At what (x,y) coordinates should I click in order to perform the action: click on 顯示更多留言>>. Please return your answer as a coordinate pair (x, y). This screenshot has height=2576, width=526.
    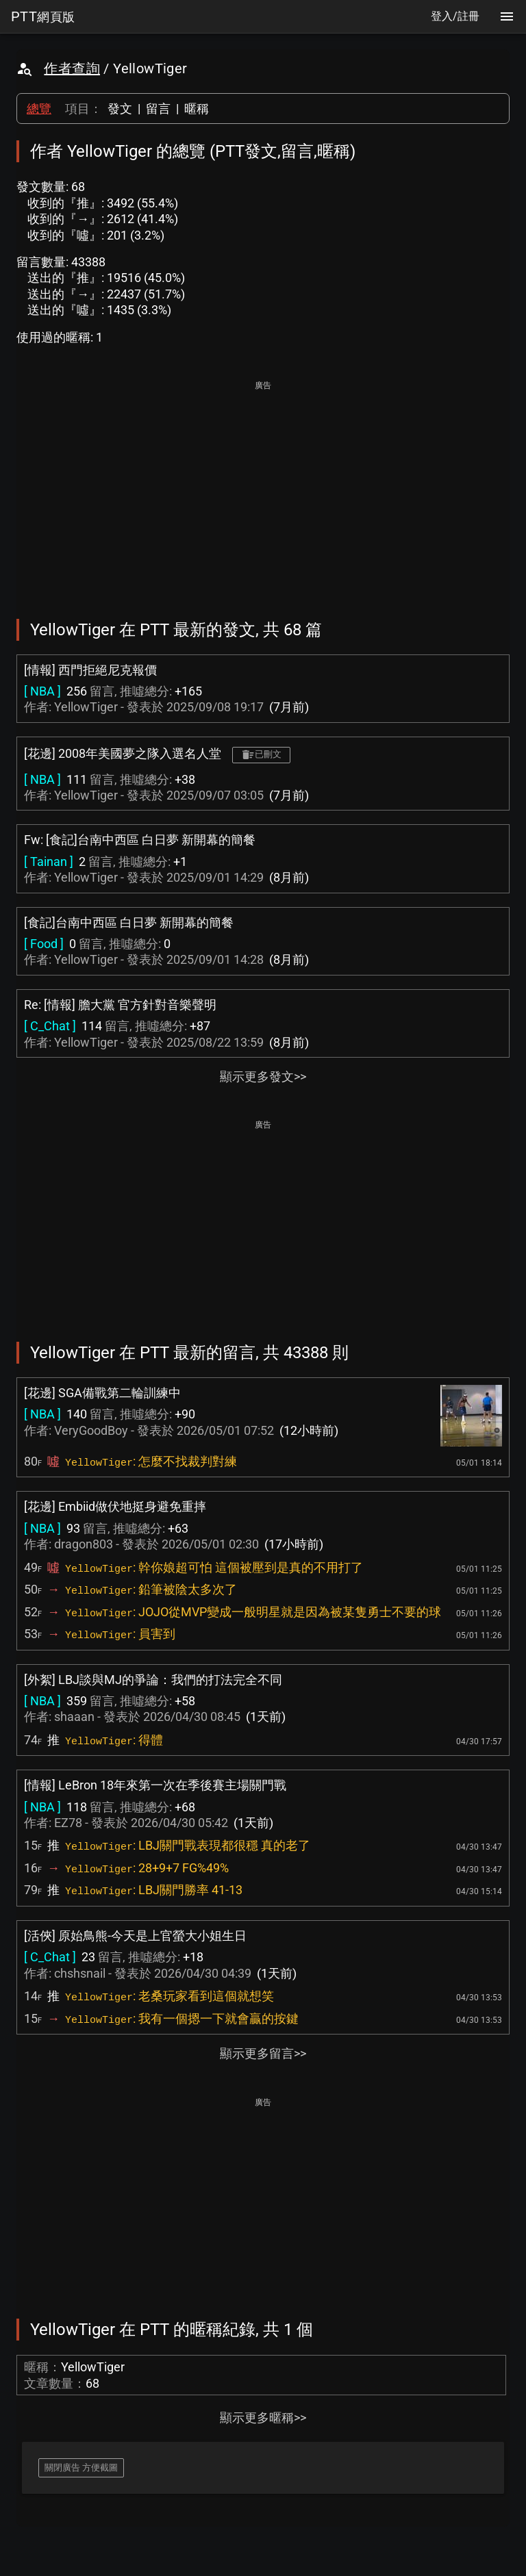
    Looking at the image, I should click on (263, 2053).